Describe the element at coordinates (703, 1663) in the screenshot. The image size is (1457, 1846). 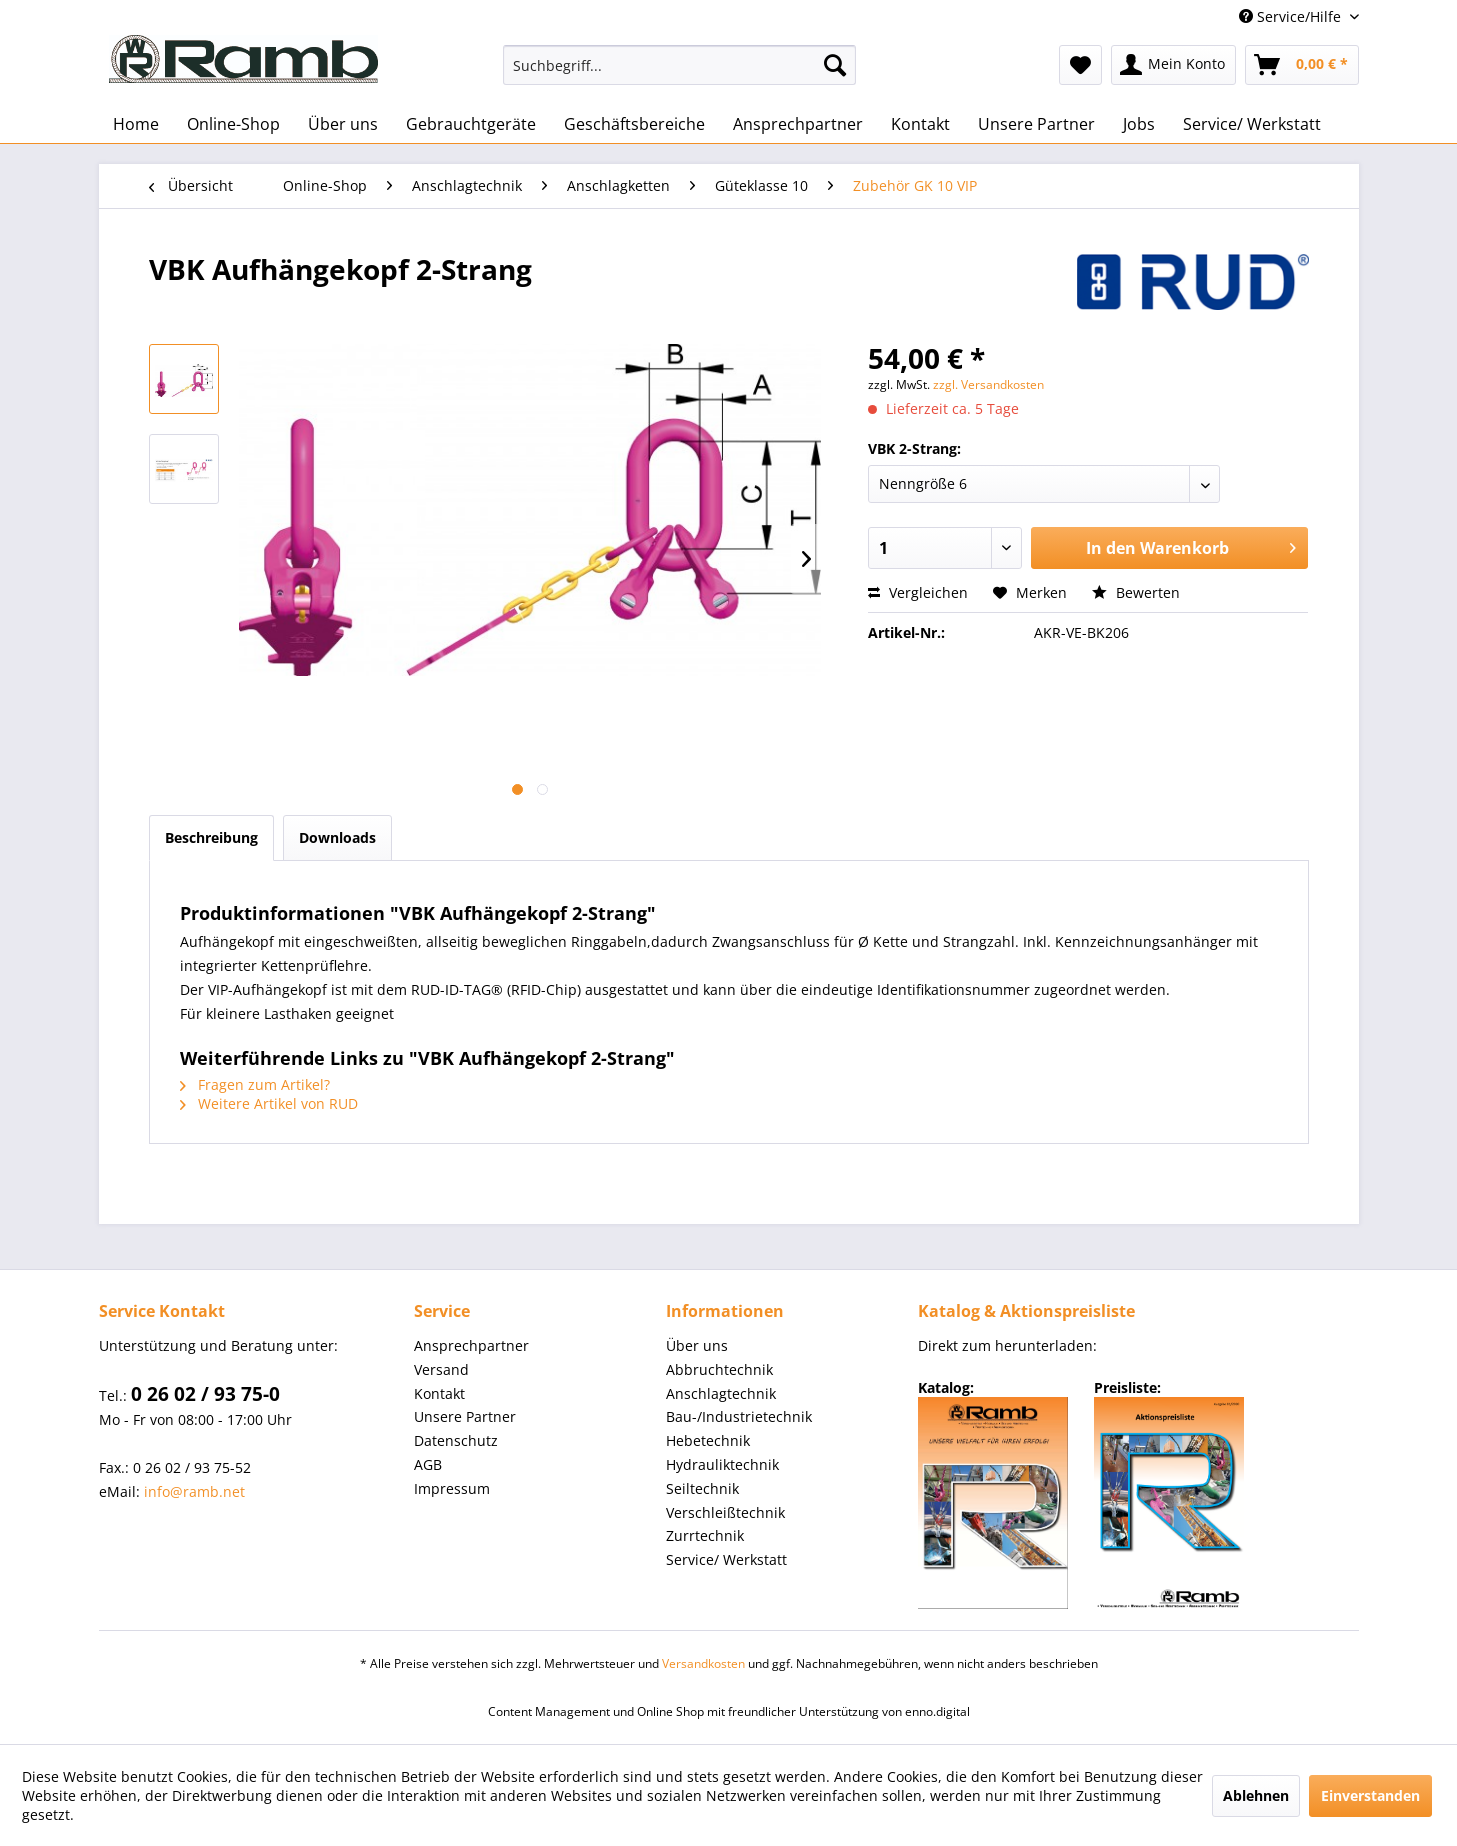
I see `Versandkosten` at that location.